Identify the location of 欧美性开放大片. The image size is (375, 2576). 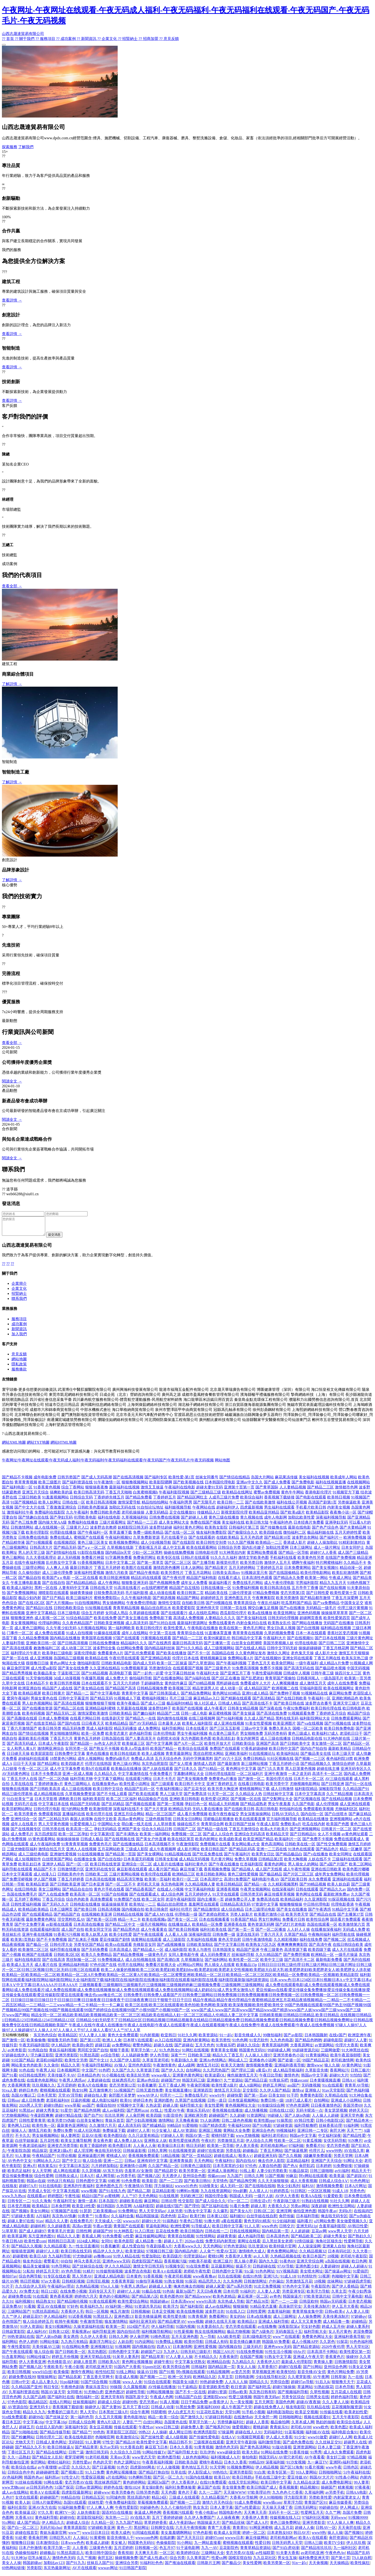
(217, 1747).